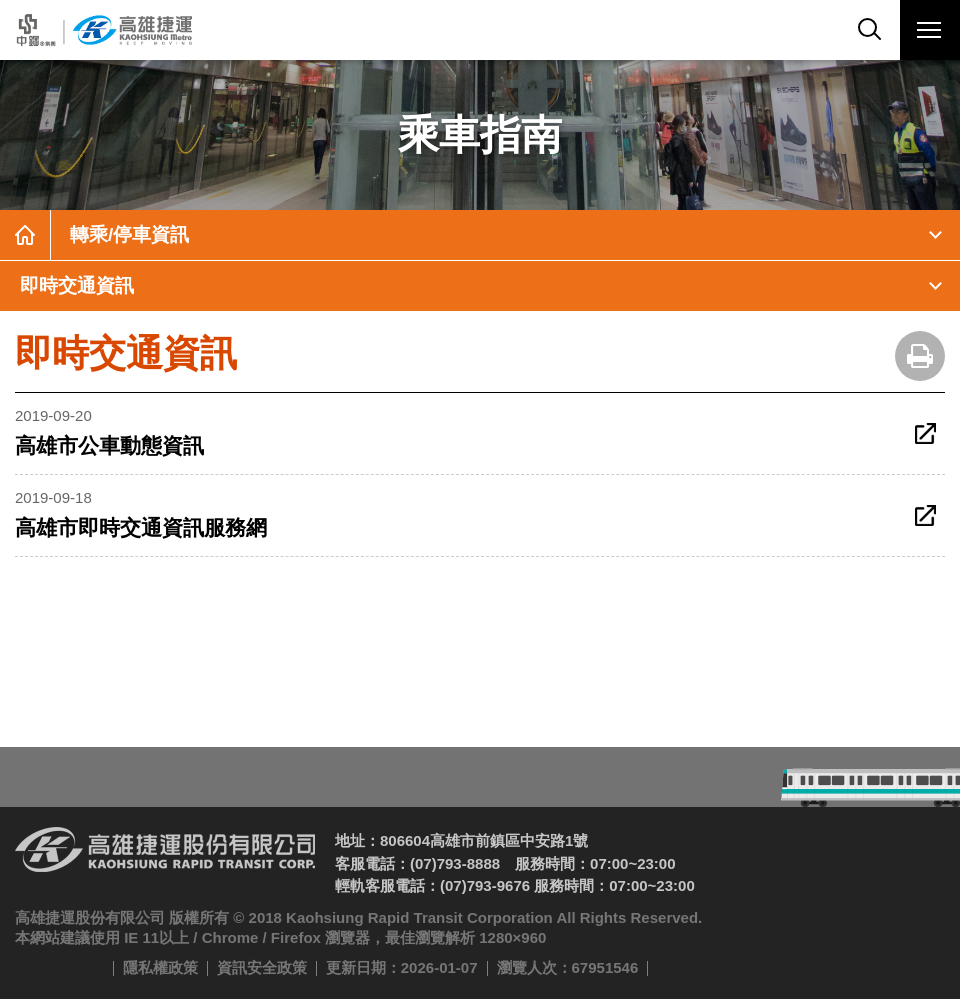  Describe the element at coordinates (129, 234) in the screenshot. I see `轉乘/停車資訊` at that location.